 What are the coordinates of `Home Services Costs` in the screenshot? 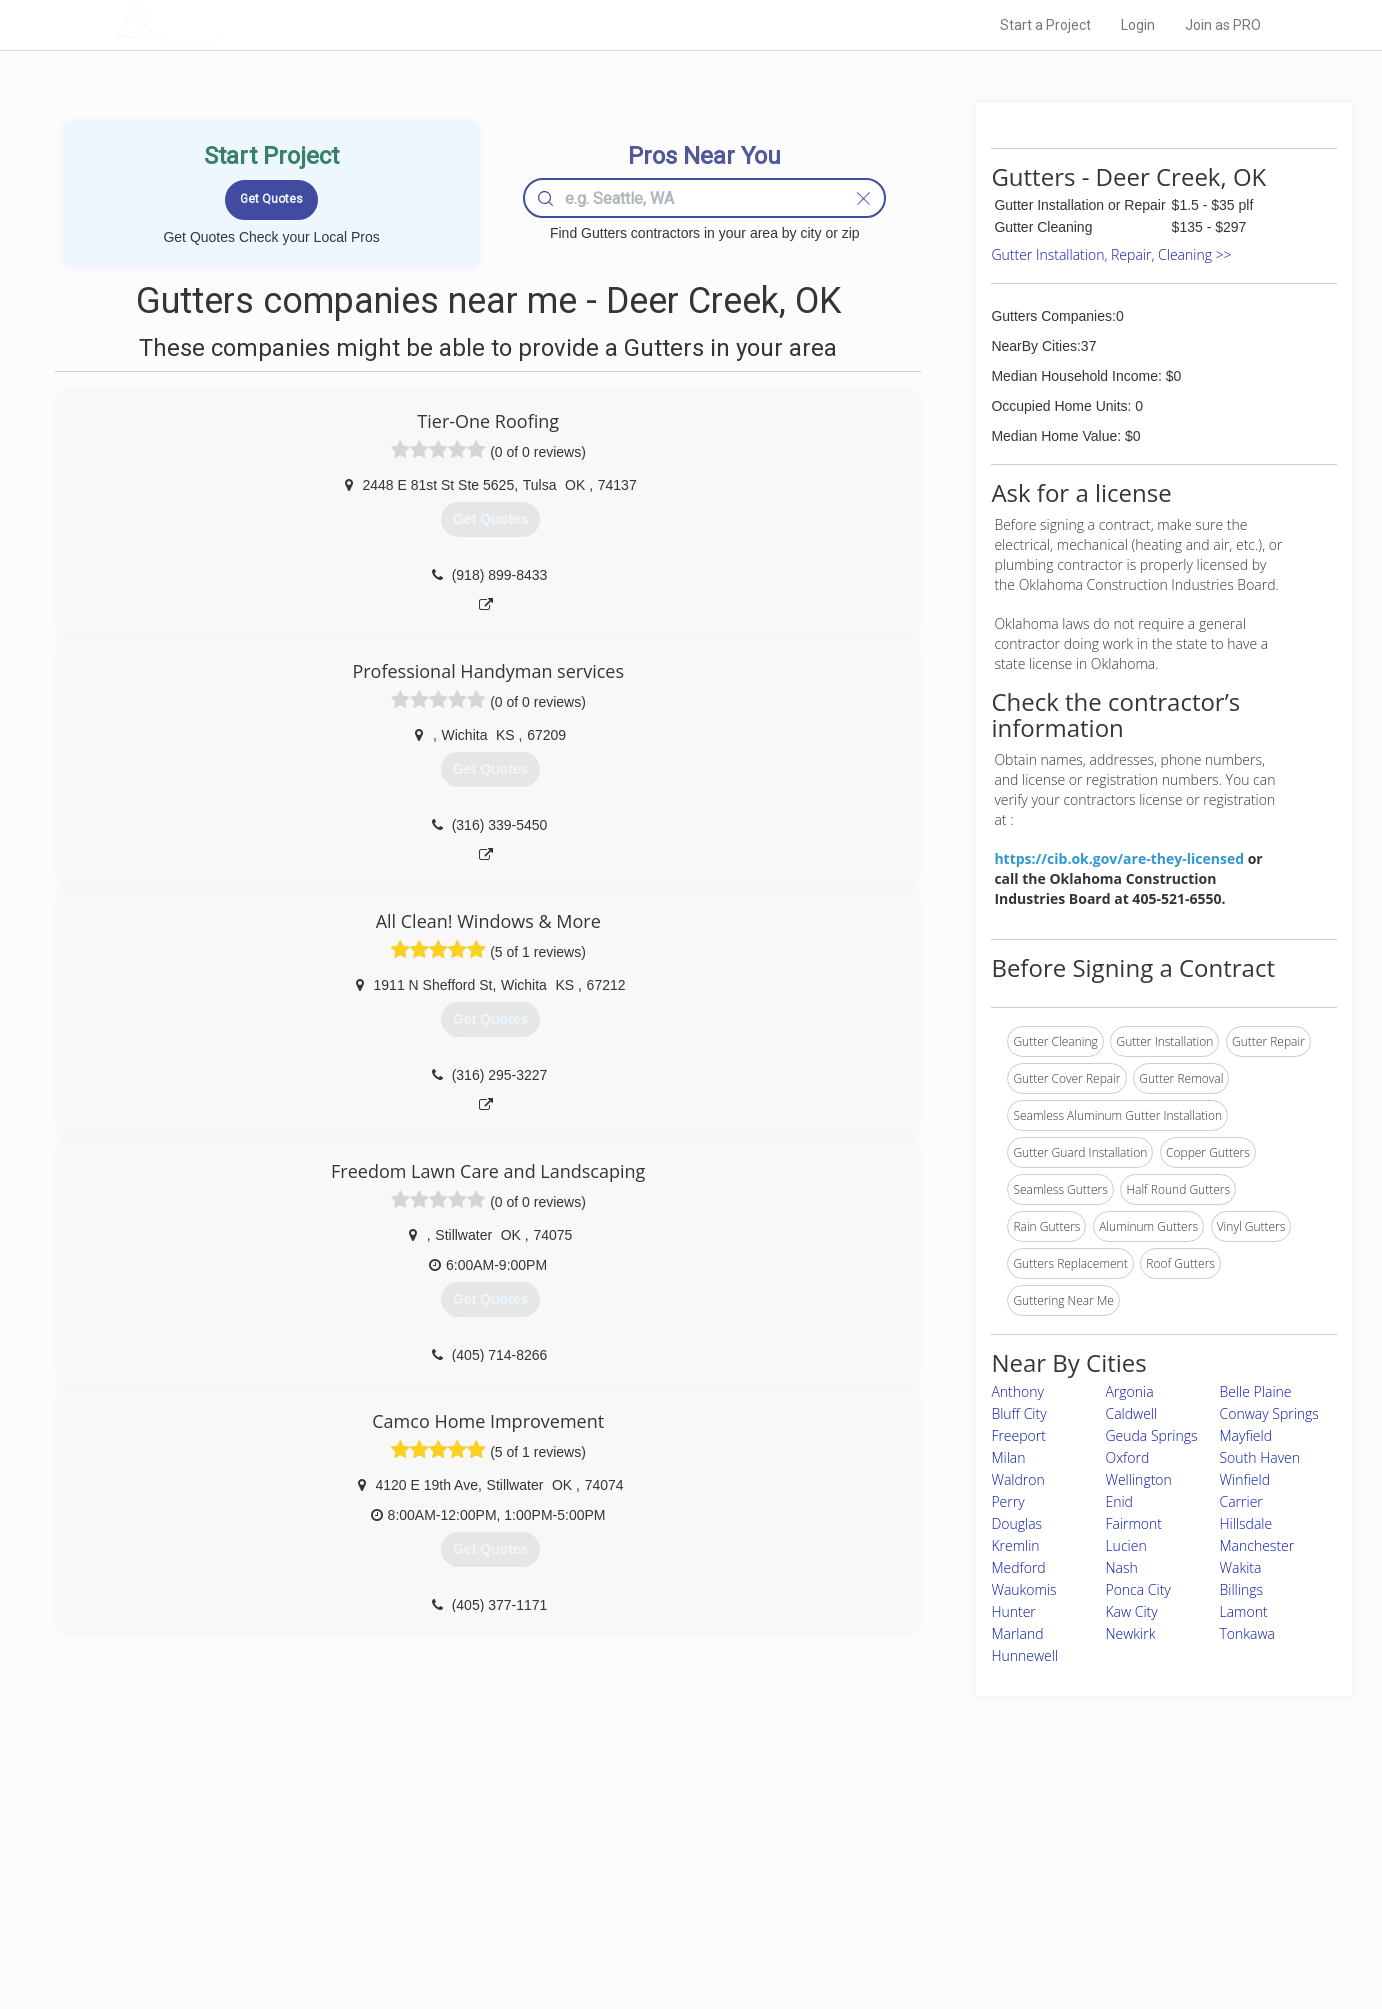 It's located at (370, 1840).